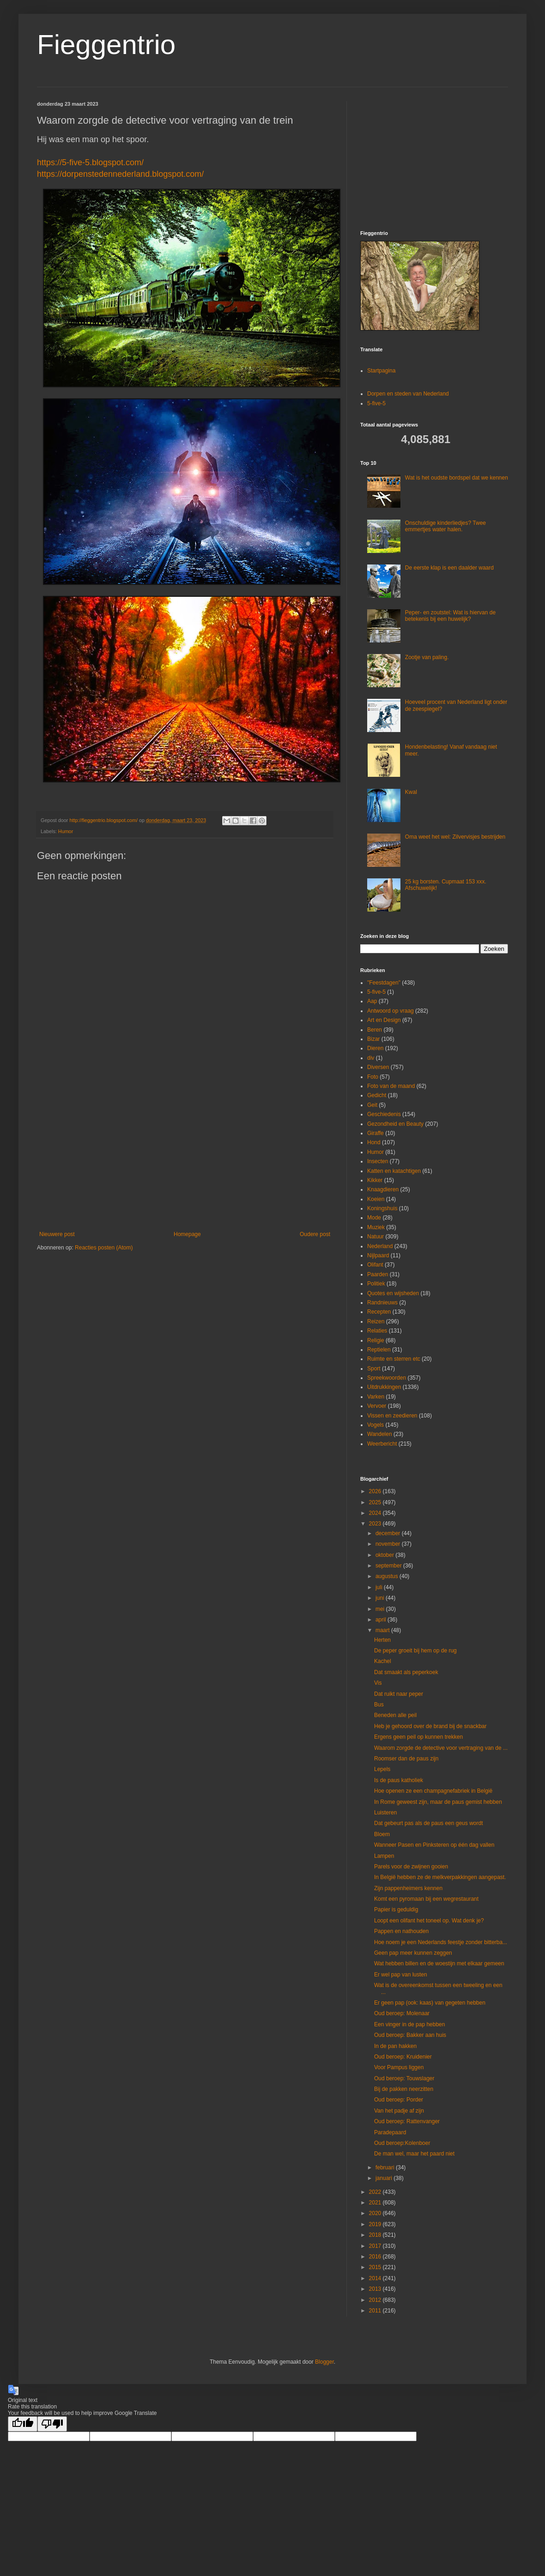 The height and width of the screenshot is (2576, 545). I want to click on Er geen pap (ook: kaas) van gegeten hebben, so click(429, 2003).